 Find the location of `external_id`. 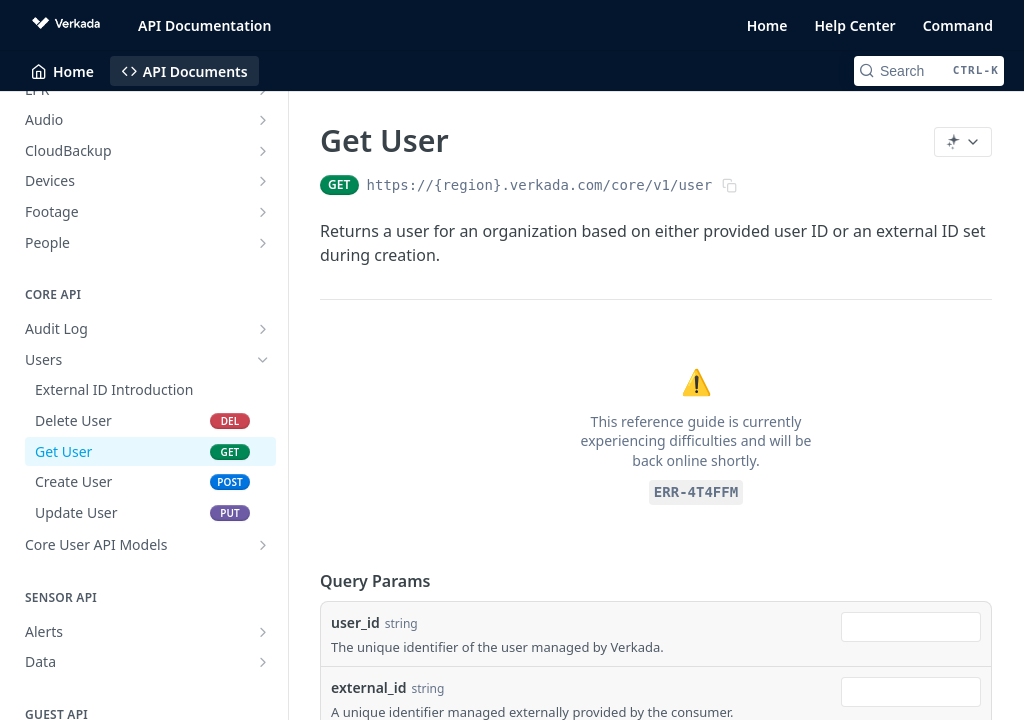

external_id is located at coordinates (368, 687).